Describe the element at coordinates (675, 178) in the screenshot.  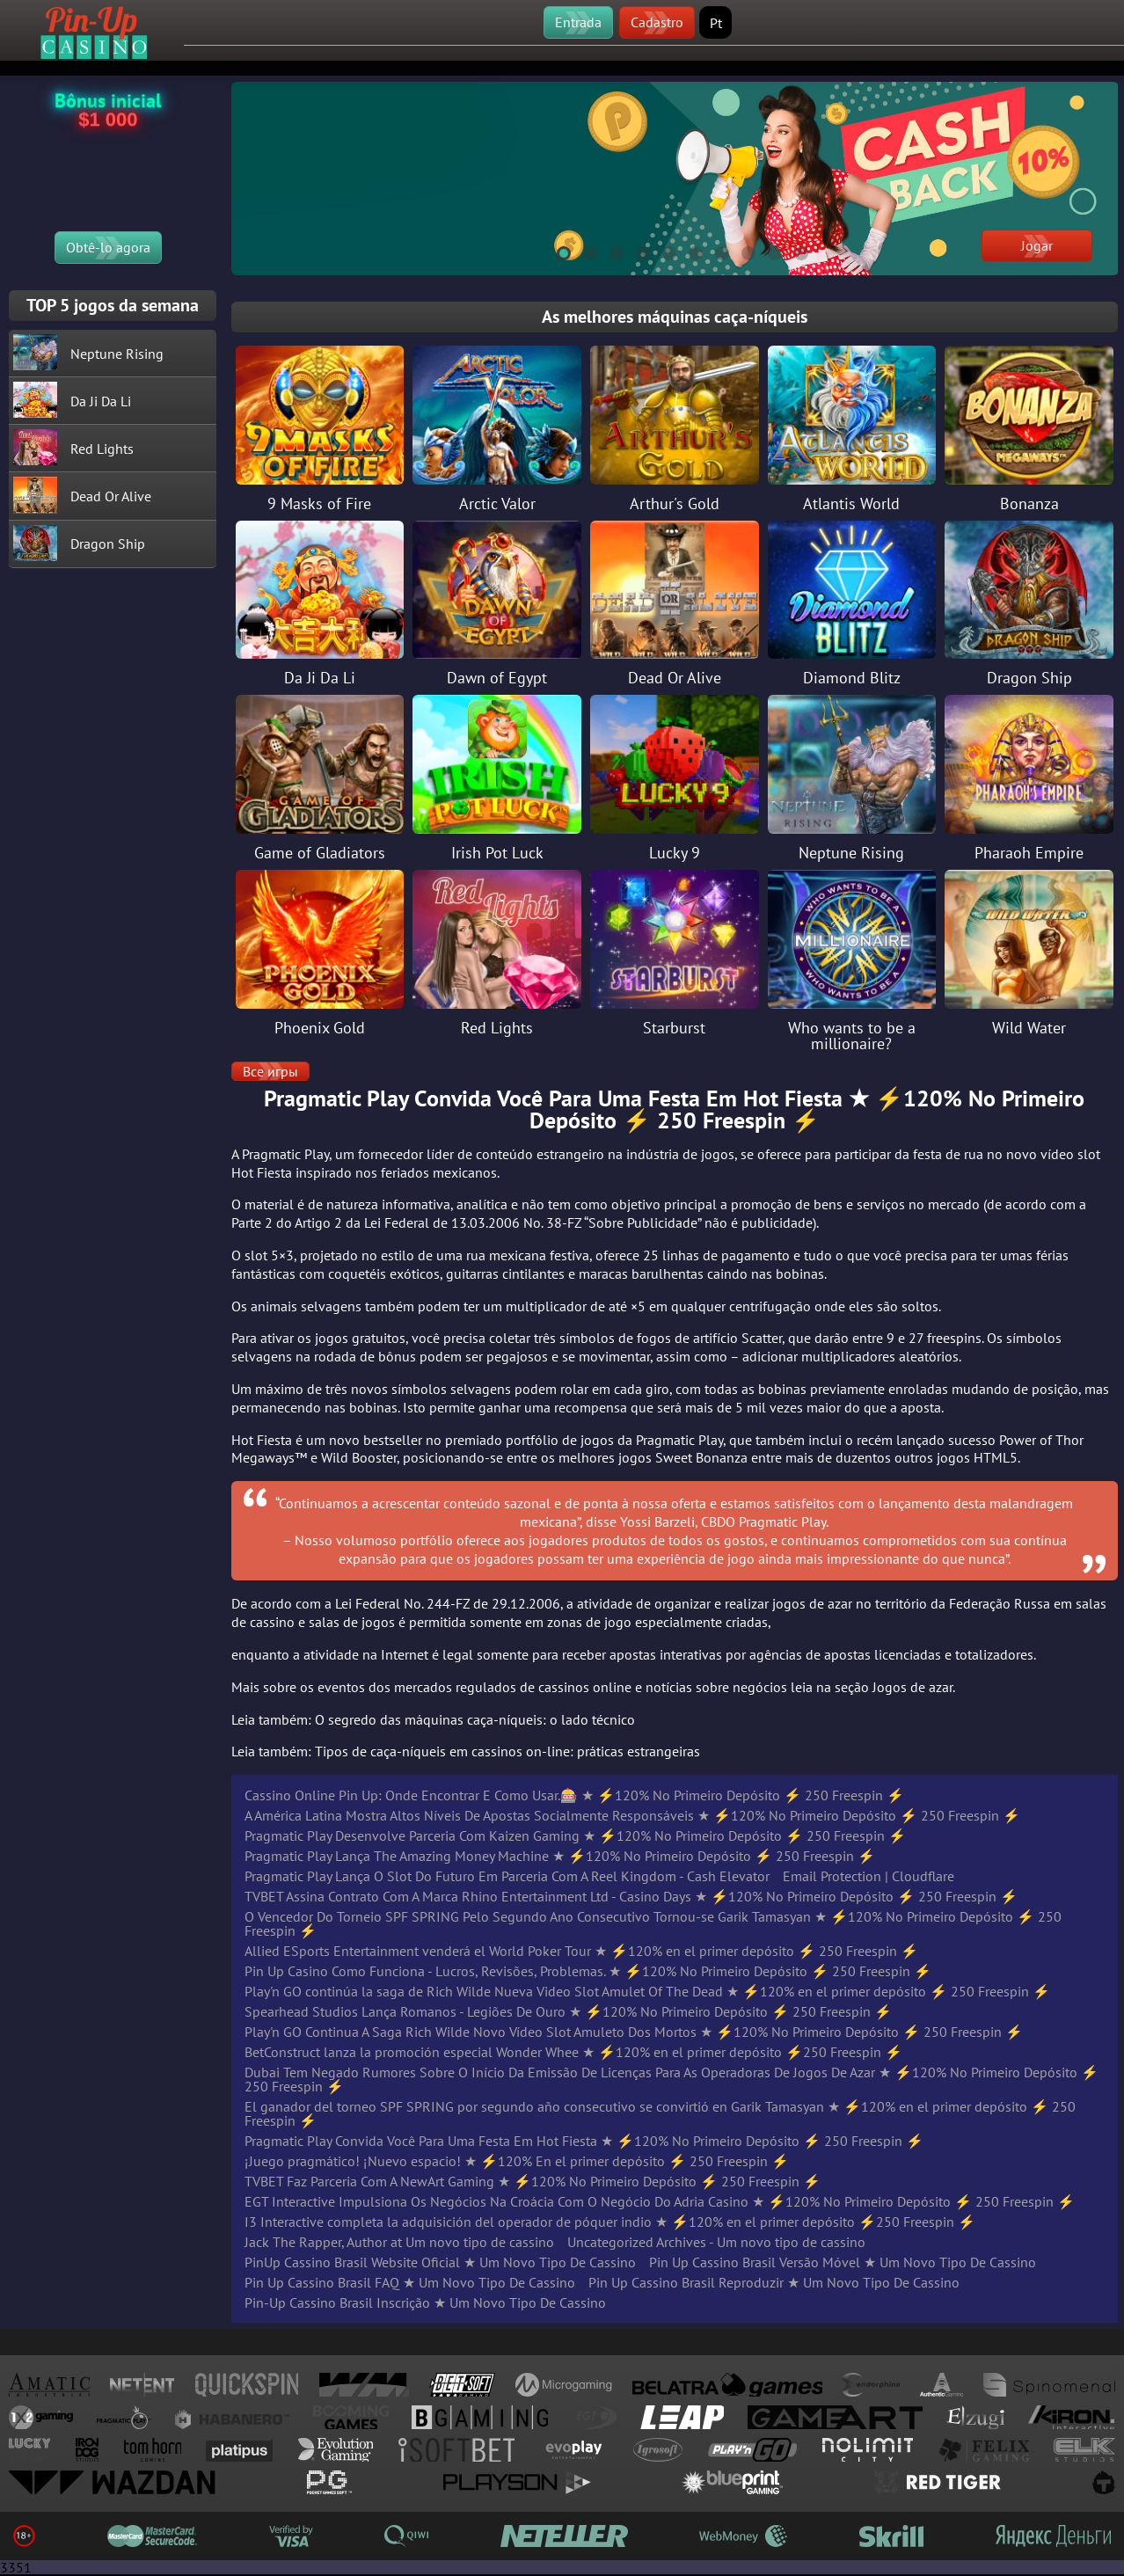
I see `[tabpanel]` at that location.